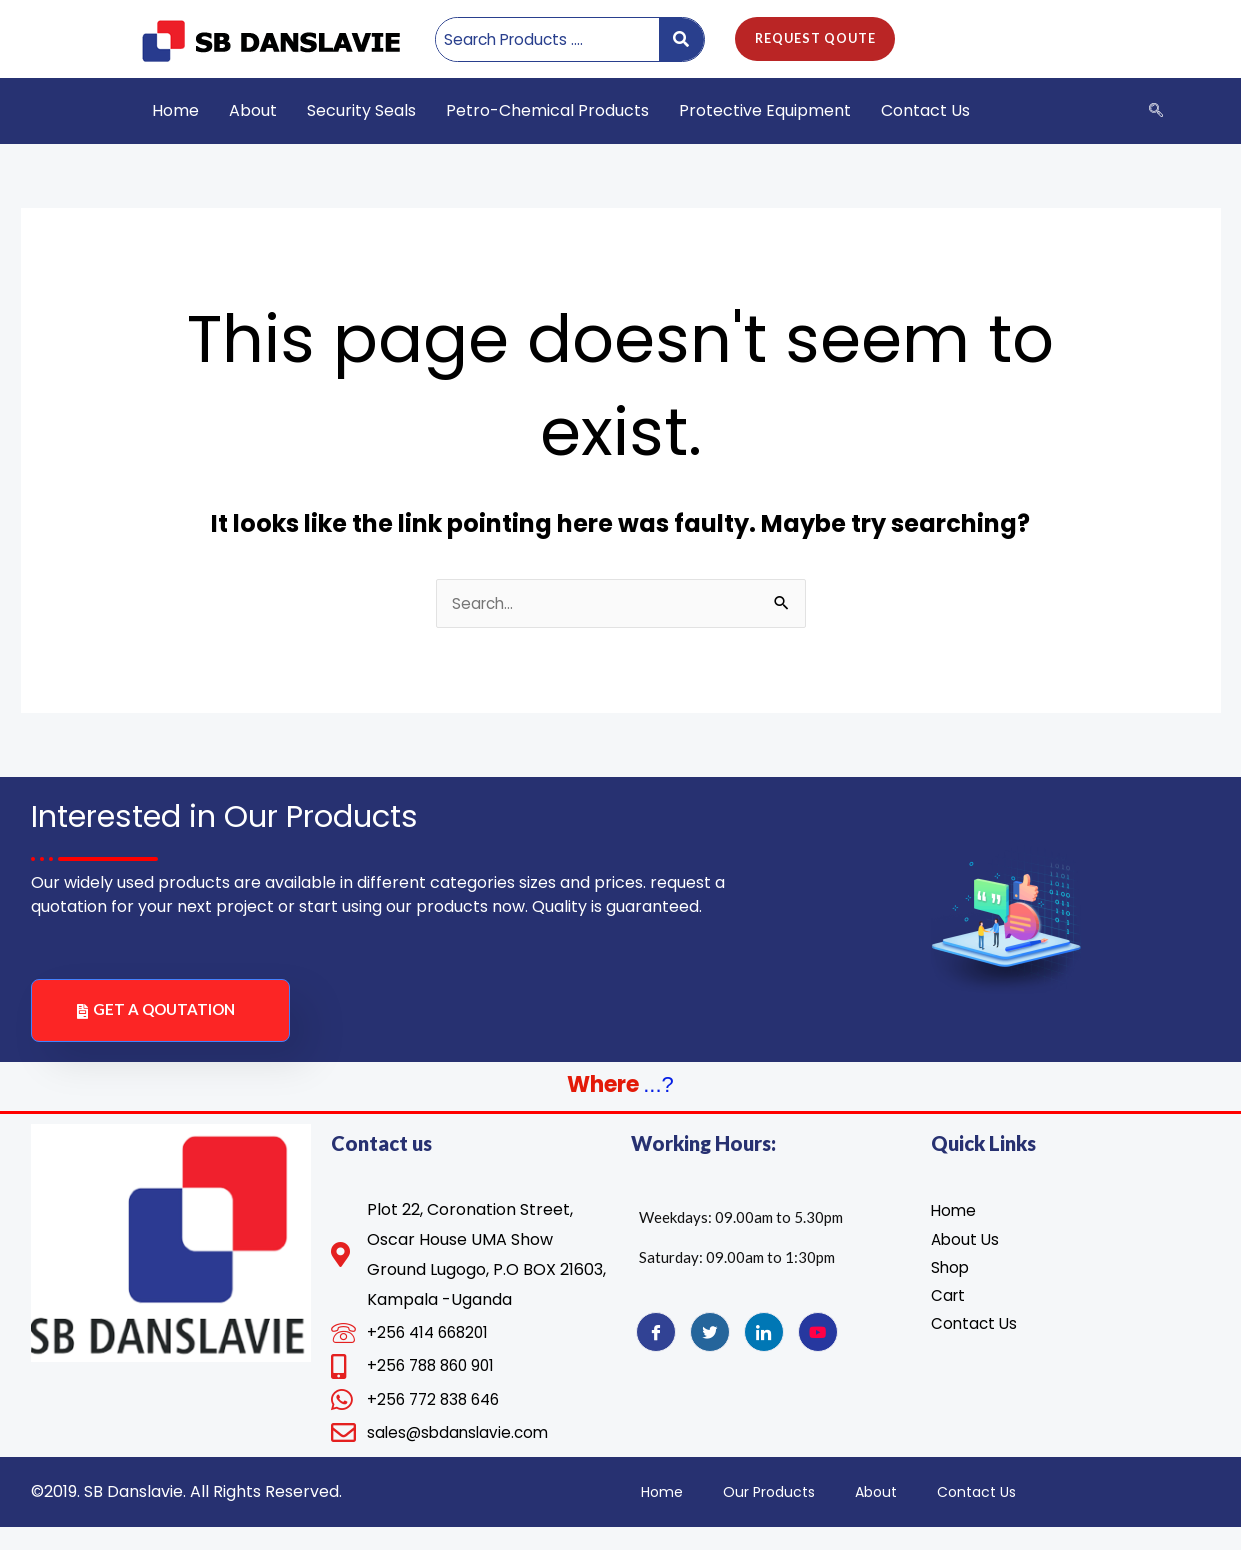 The width and height of the screenshot is (1241, 1550). I want to click on [YouTube], so click(818, 1349).